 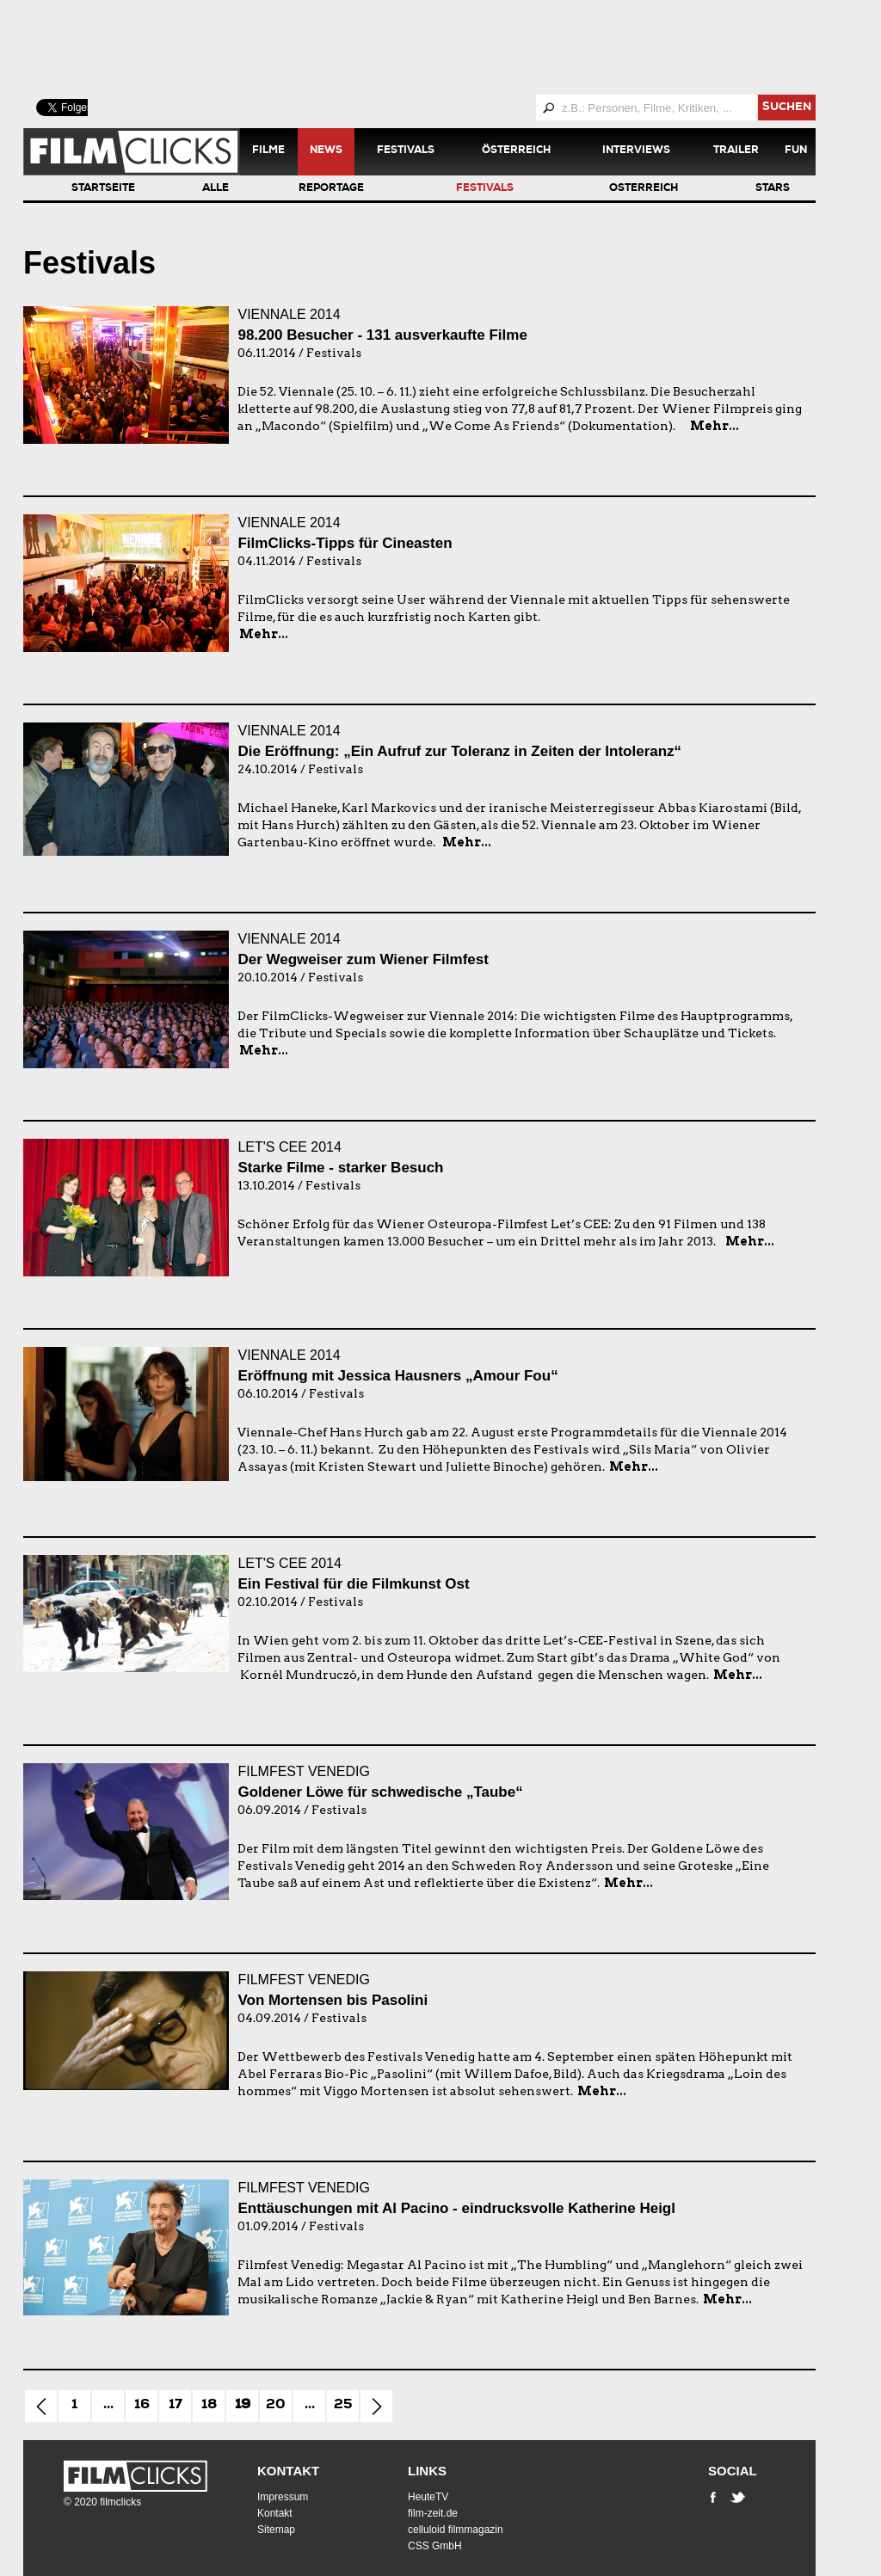 I want to click on News, so click(x=326, y=151).